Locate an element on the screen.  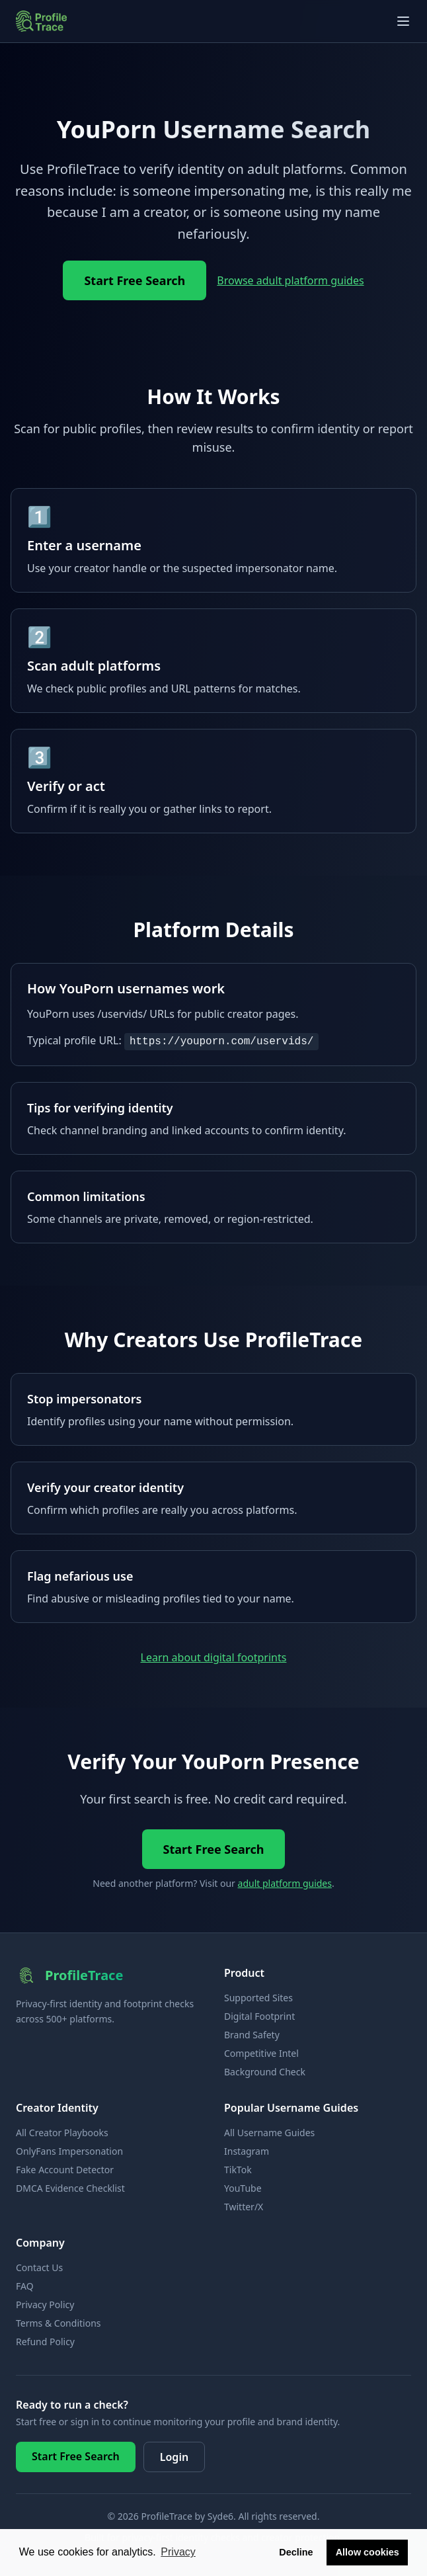
Privacy [button] is located at coordinates (178, 2551).